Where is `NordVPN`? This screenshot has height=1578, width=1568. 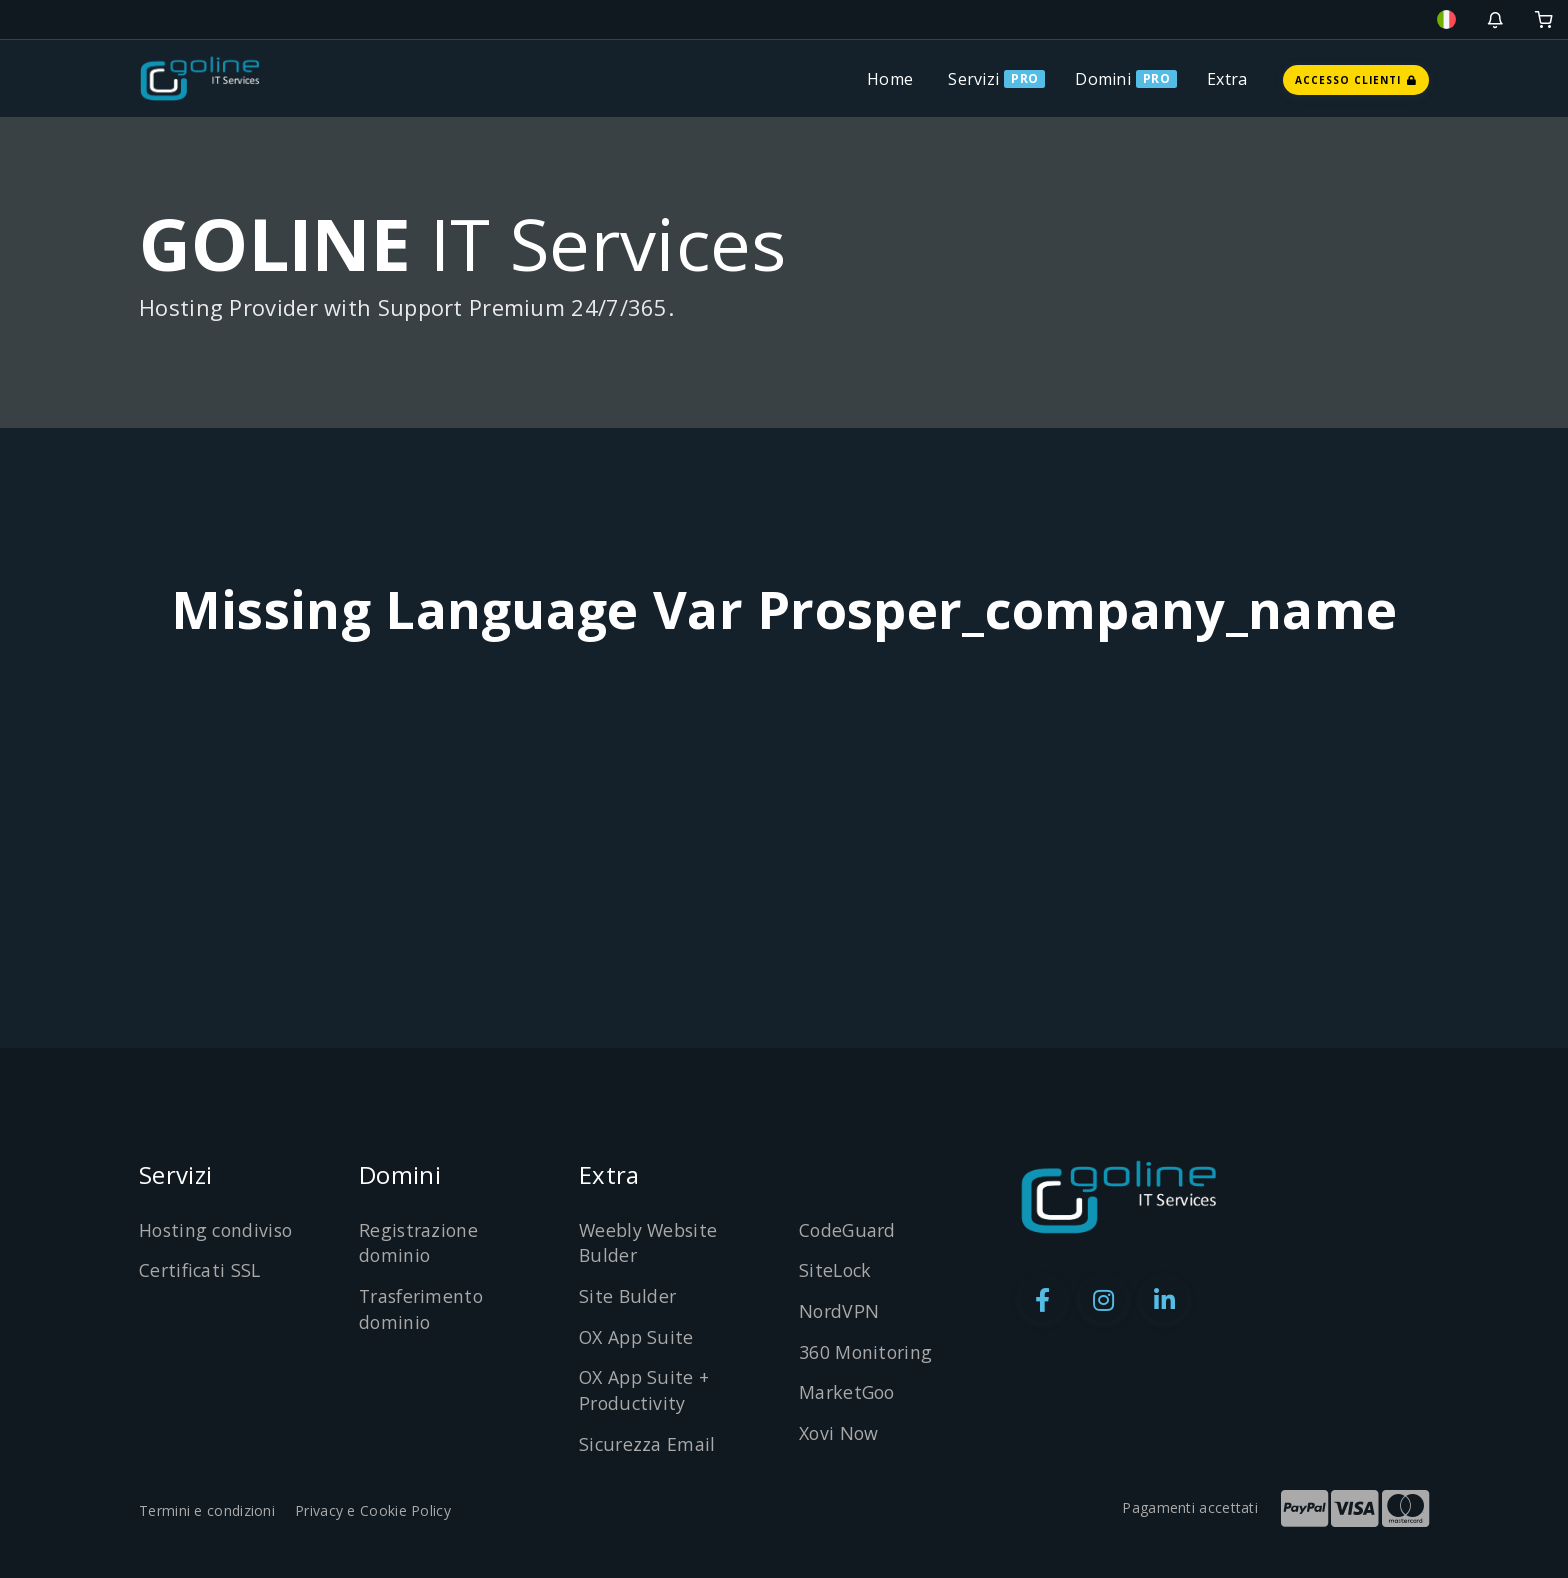 NordVPN is located at coordinates (840, 1311).